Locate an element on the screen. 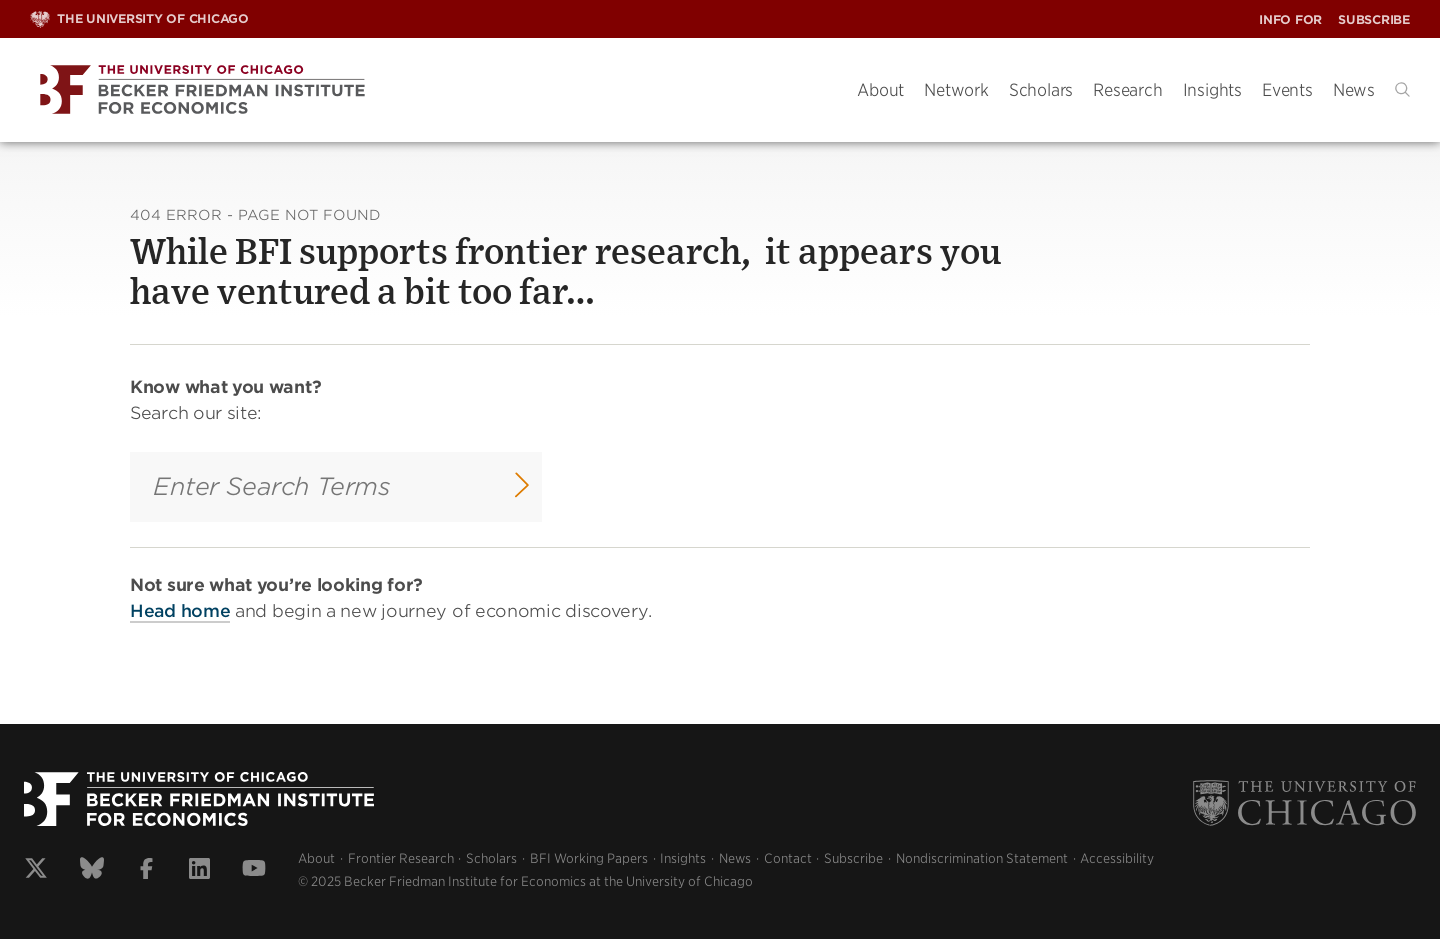 The width and height of the screenshot is (1440, 939). Network is located at coordinates (956, 90).